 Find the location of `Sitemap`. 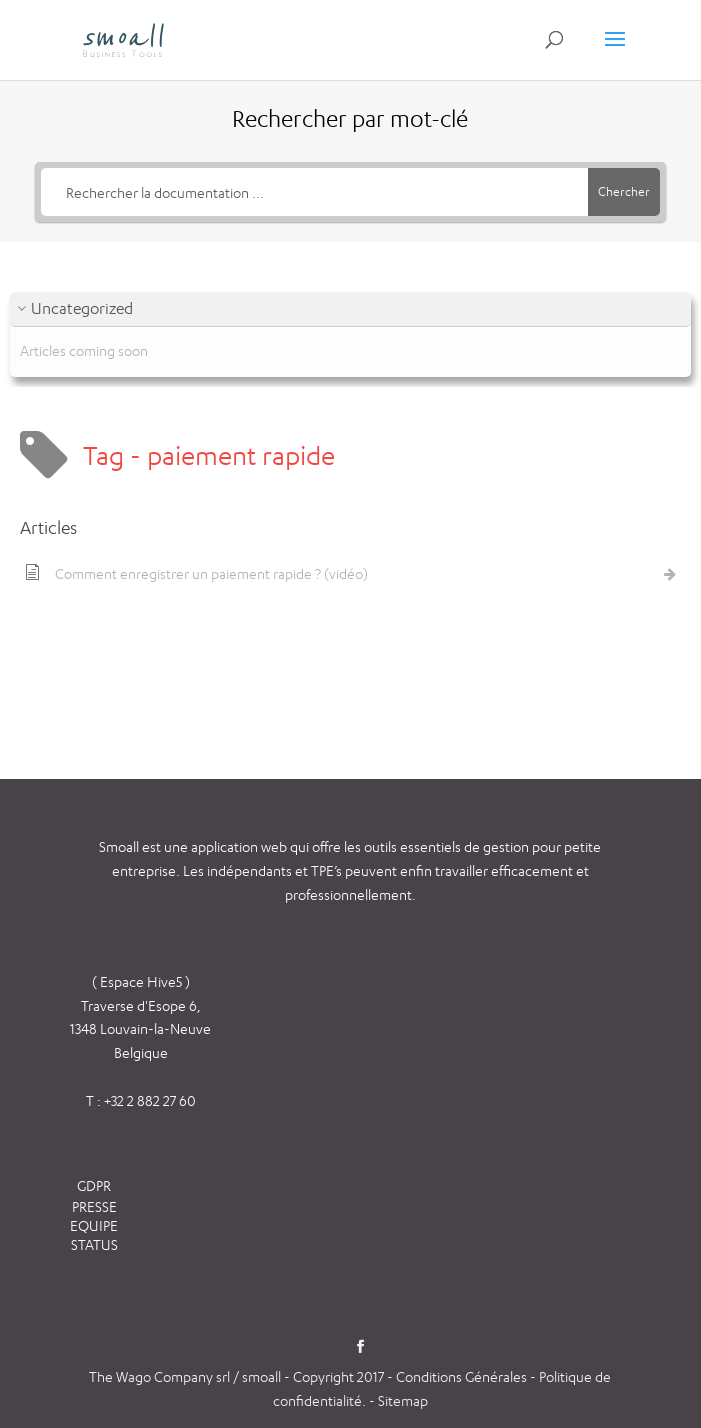

Sitemap is located at coordinates (403, 1400).